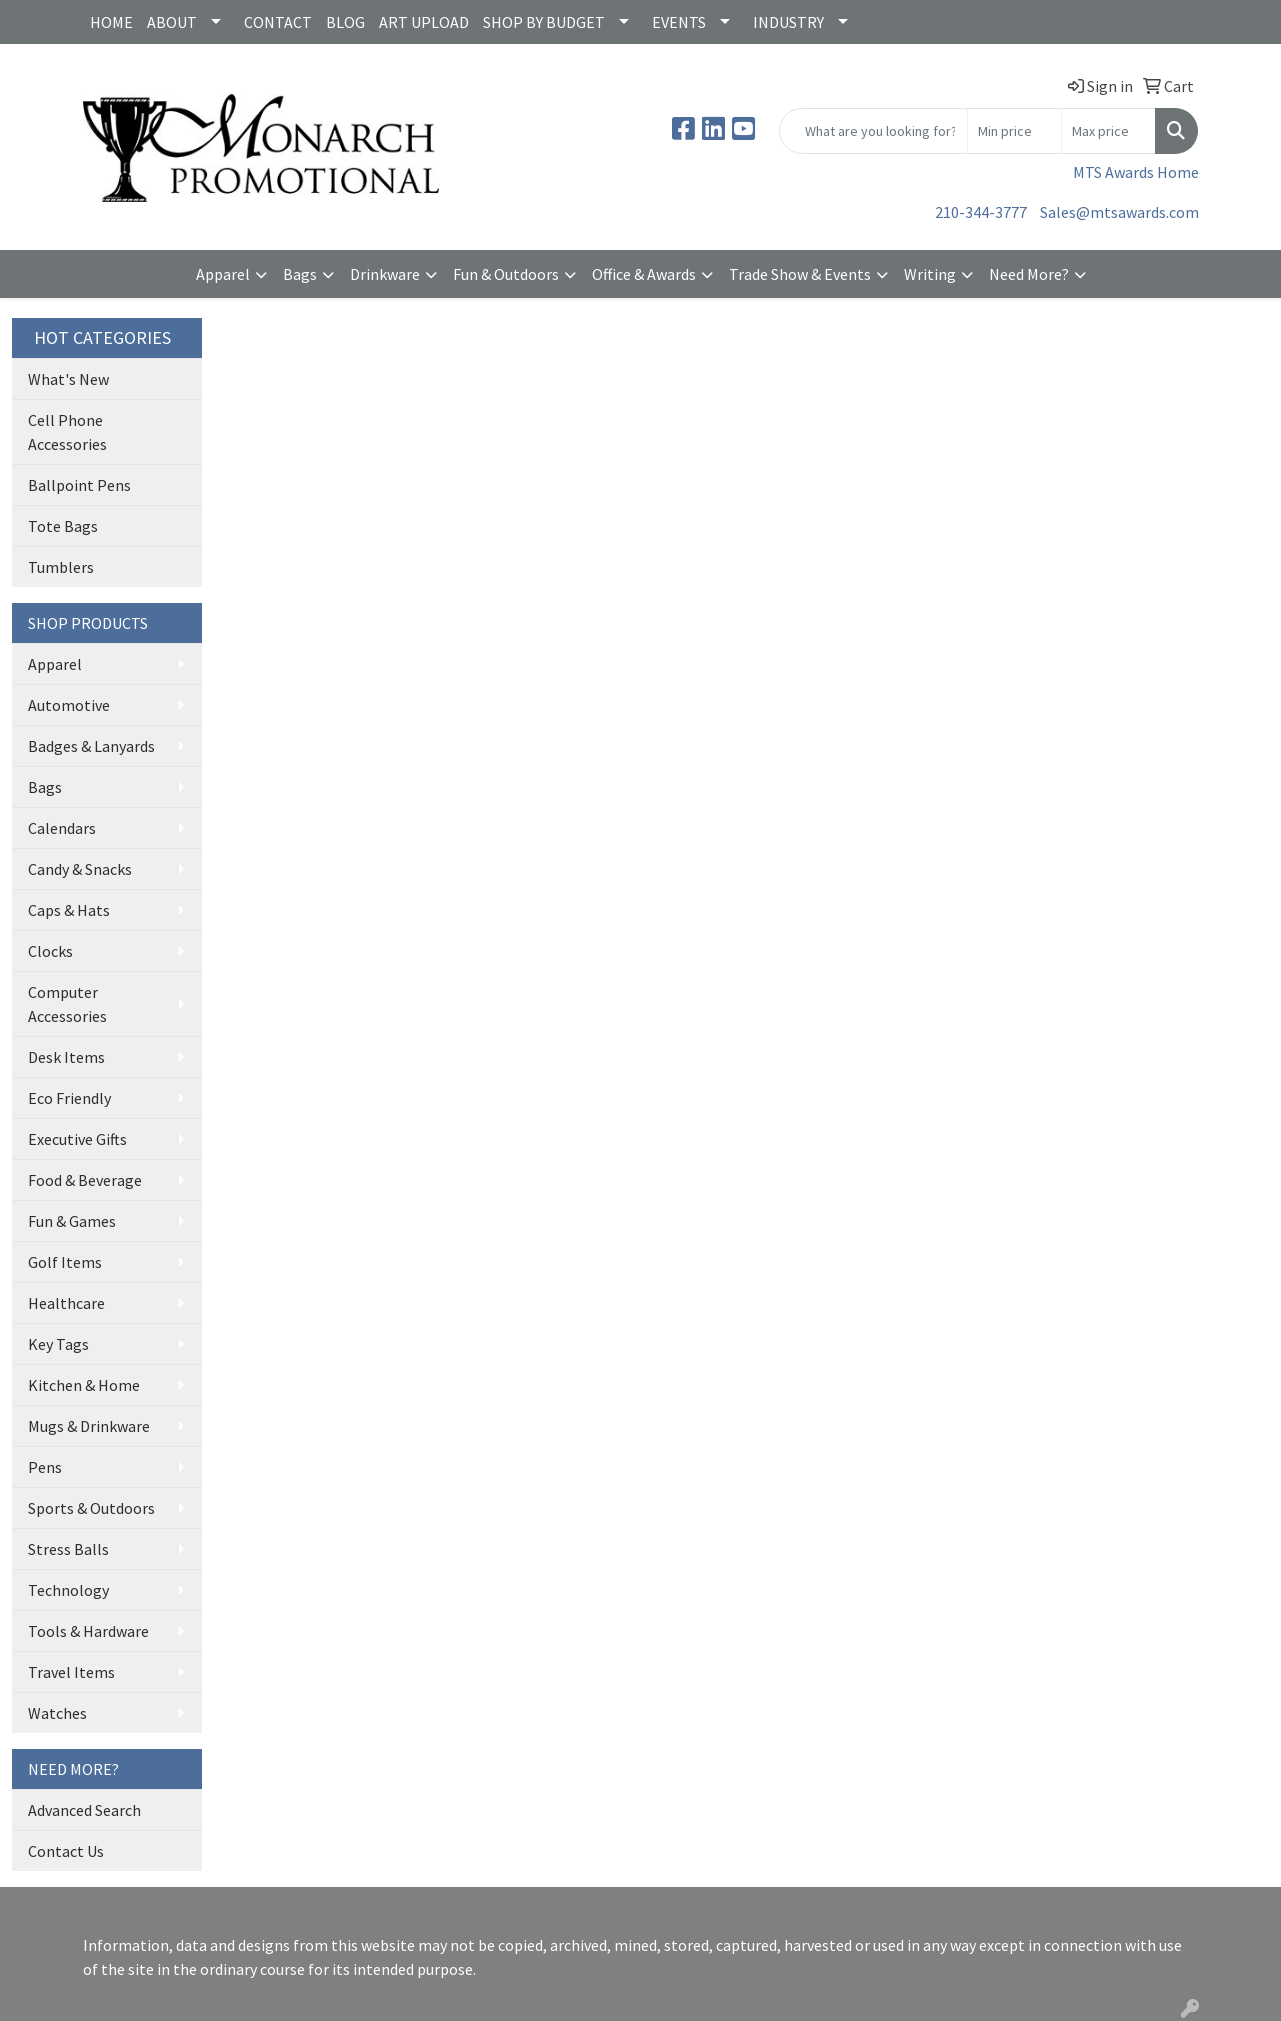 This screenshot has height=2021, width=1281. What do you see at coordinates (1119, 212) in the screenshot?
I see `Sales@mtsawards.com` at bounding box center [1119, 212].